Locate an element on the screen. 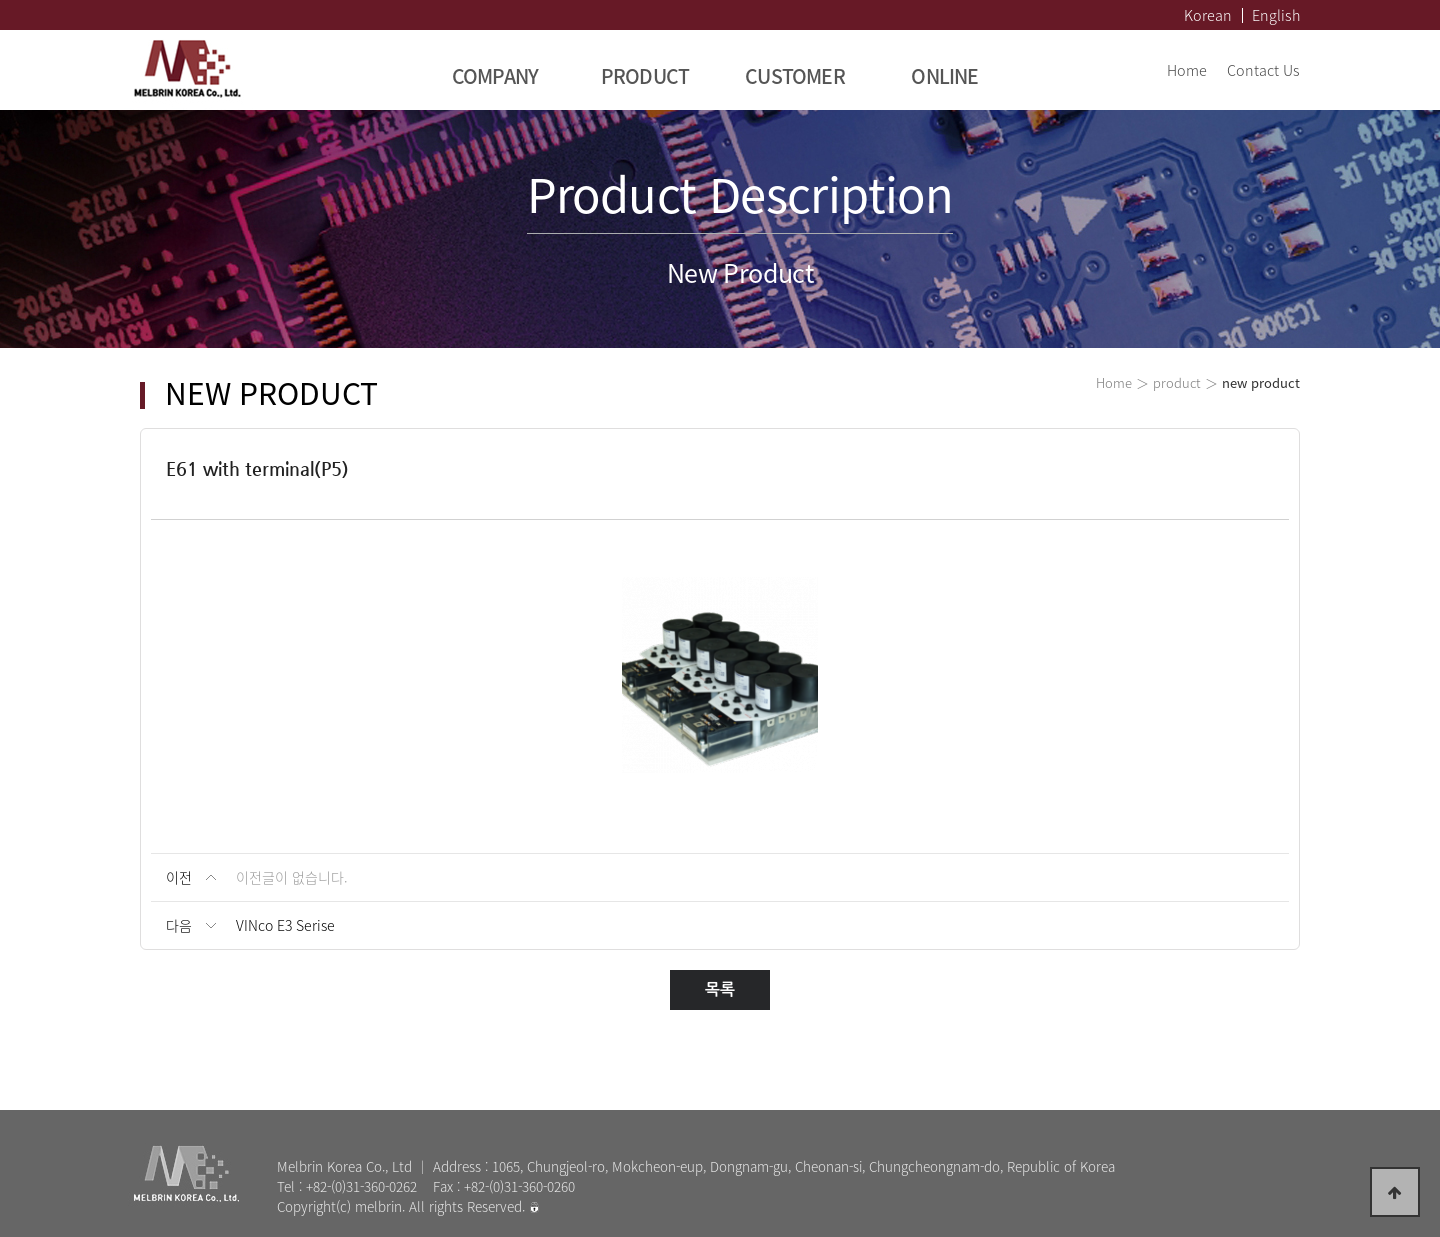 The height and width of the screenshot is (1237, 1440). ONLINE is located at coordinates (944, 75).